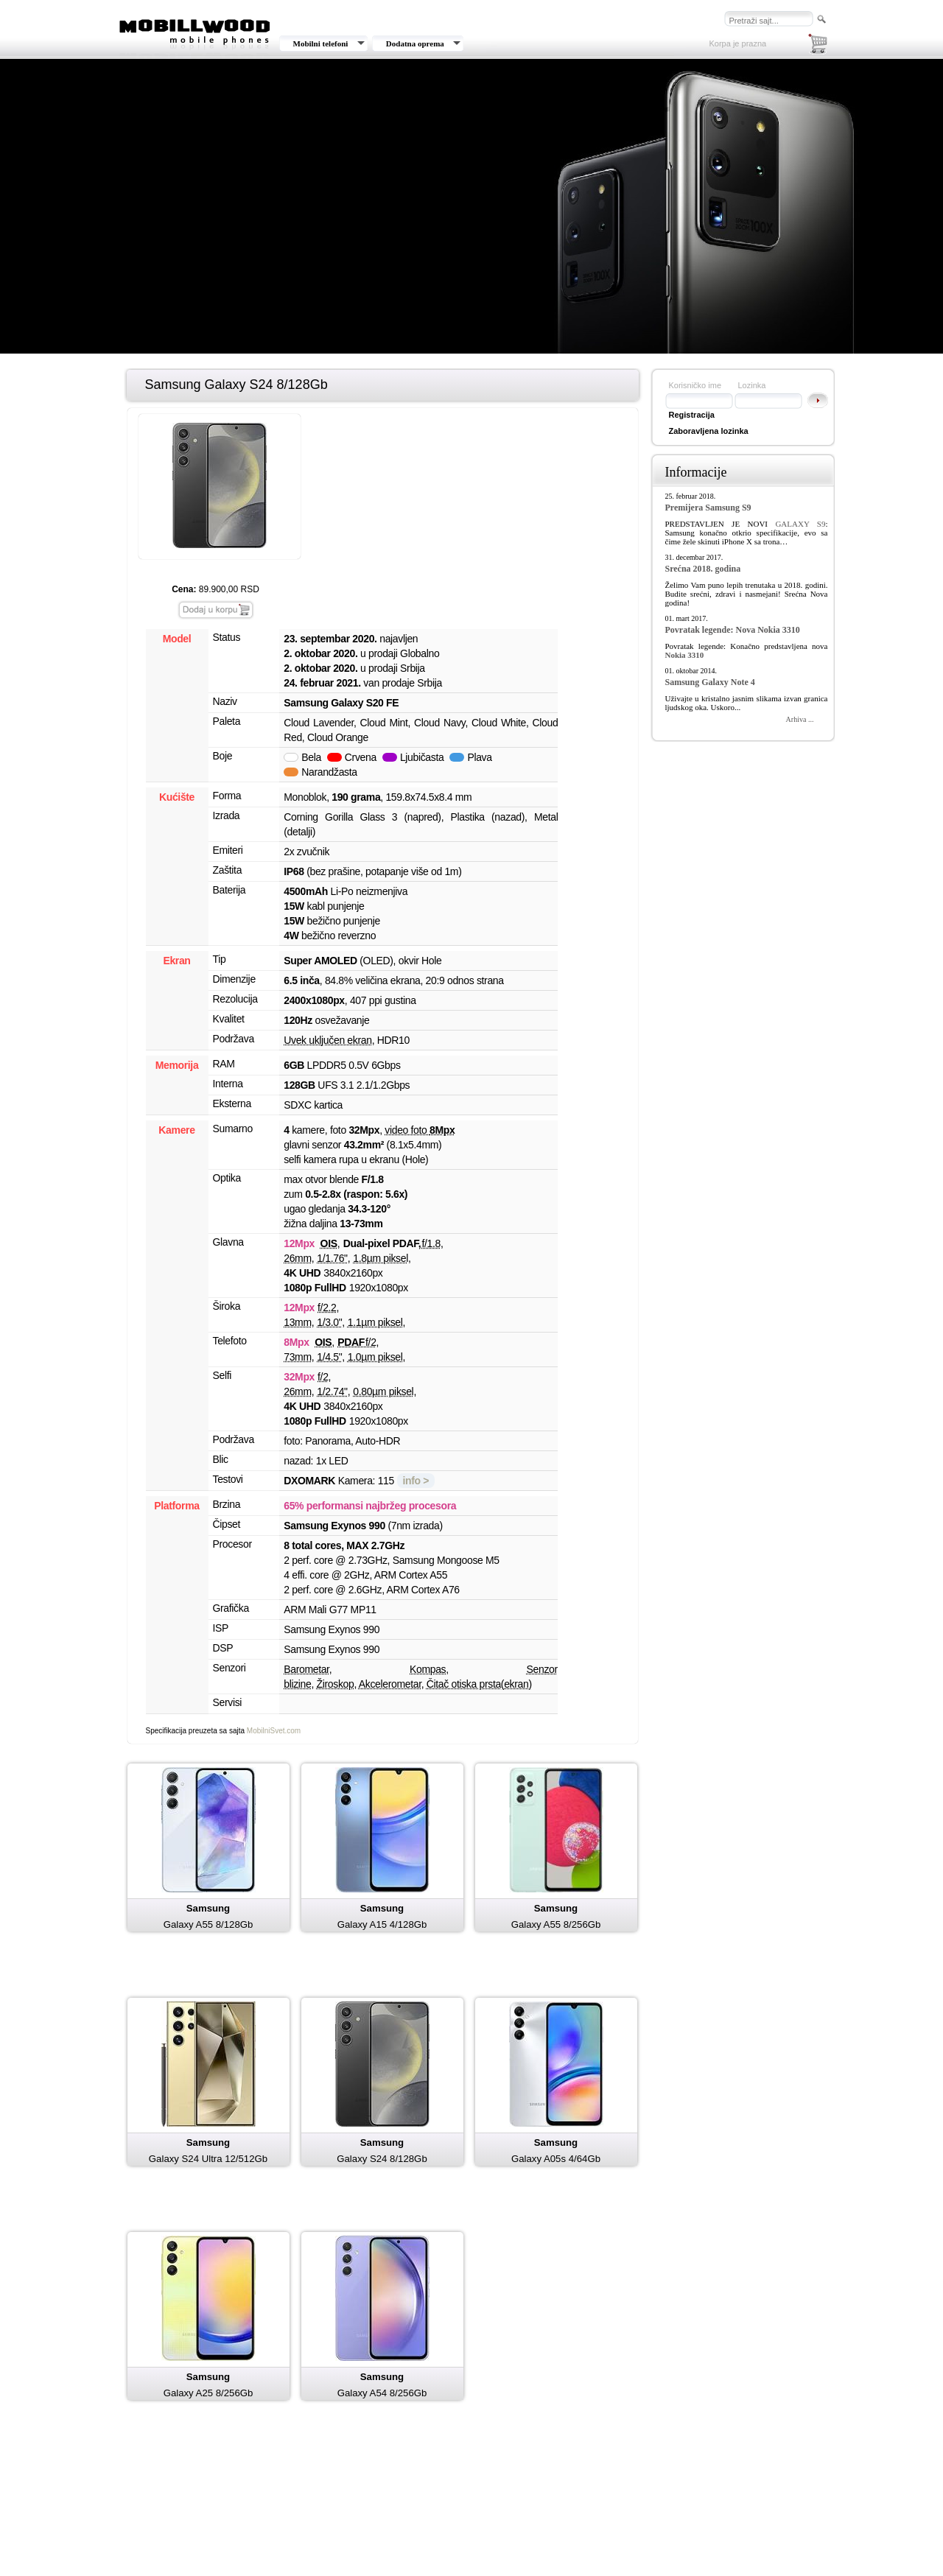 Image resolution: width=943 pixels, height=2576 pixels. I want to click on Arhiva ..., so click(800, 719).